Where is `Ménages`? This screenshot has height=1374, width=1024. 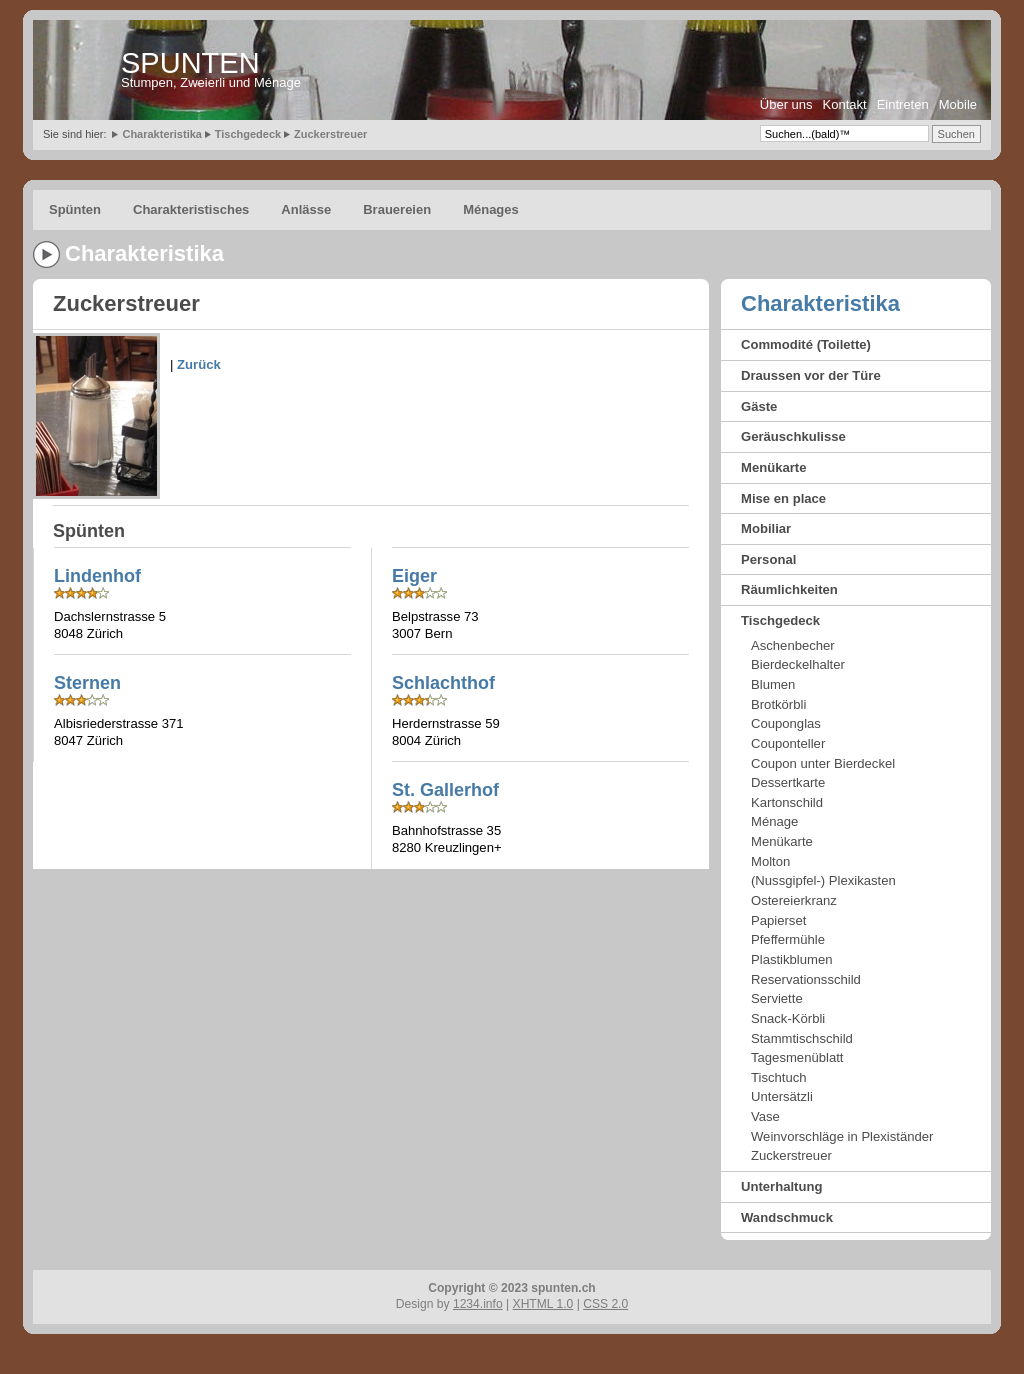 Ménages is located at coordinates (491, 209).